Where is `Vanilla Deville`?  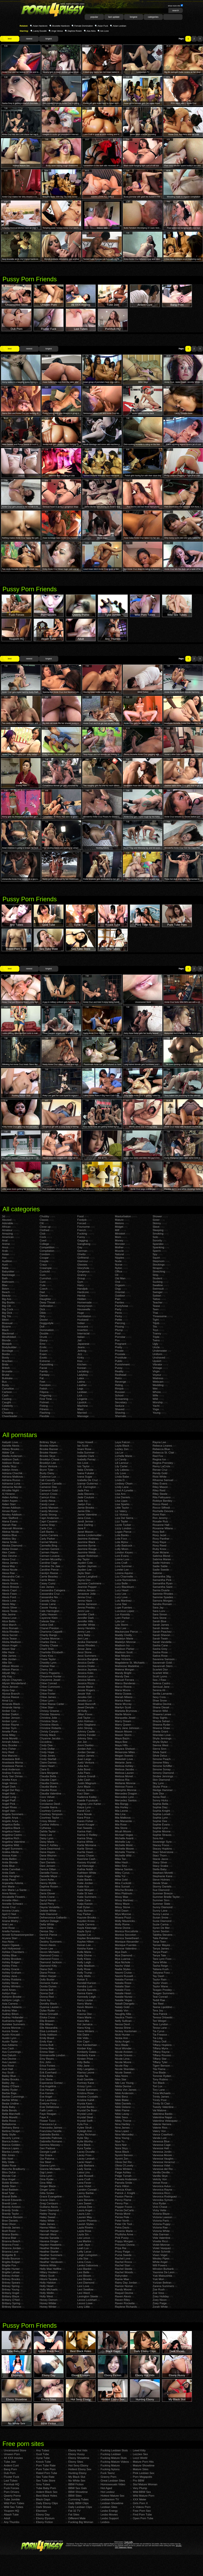
Vanilla Deville is located at coordinates (161, 2172).